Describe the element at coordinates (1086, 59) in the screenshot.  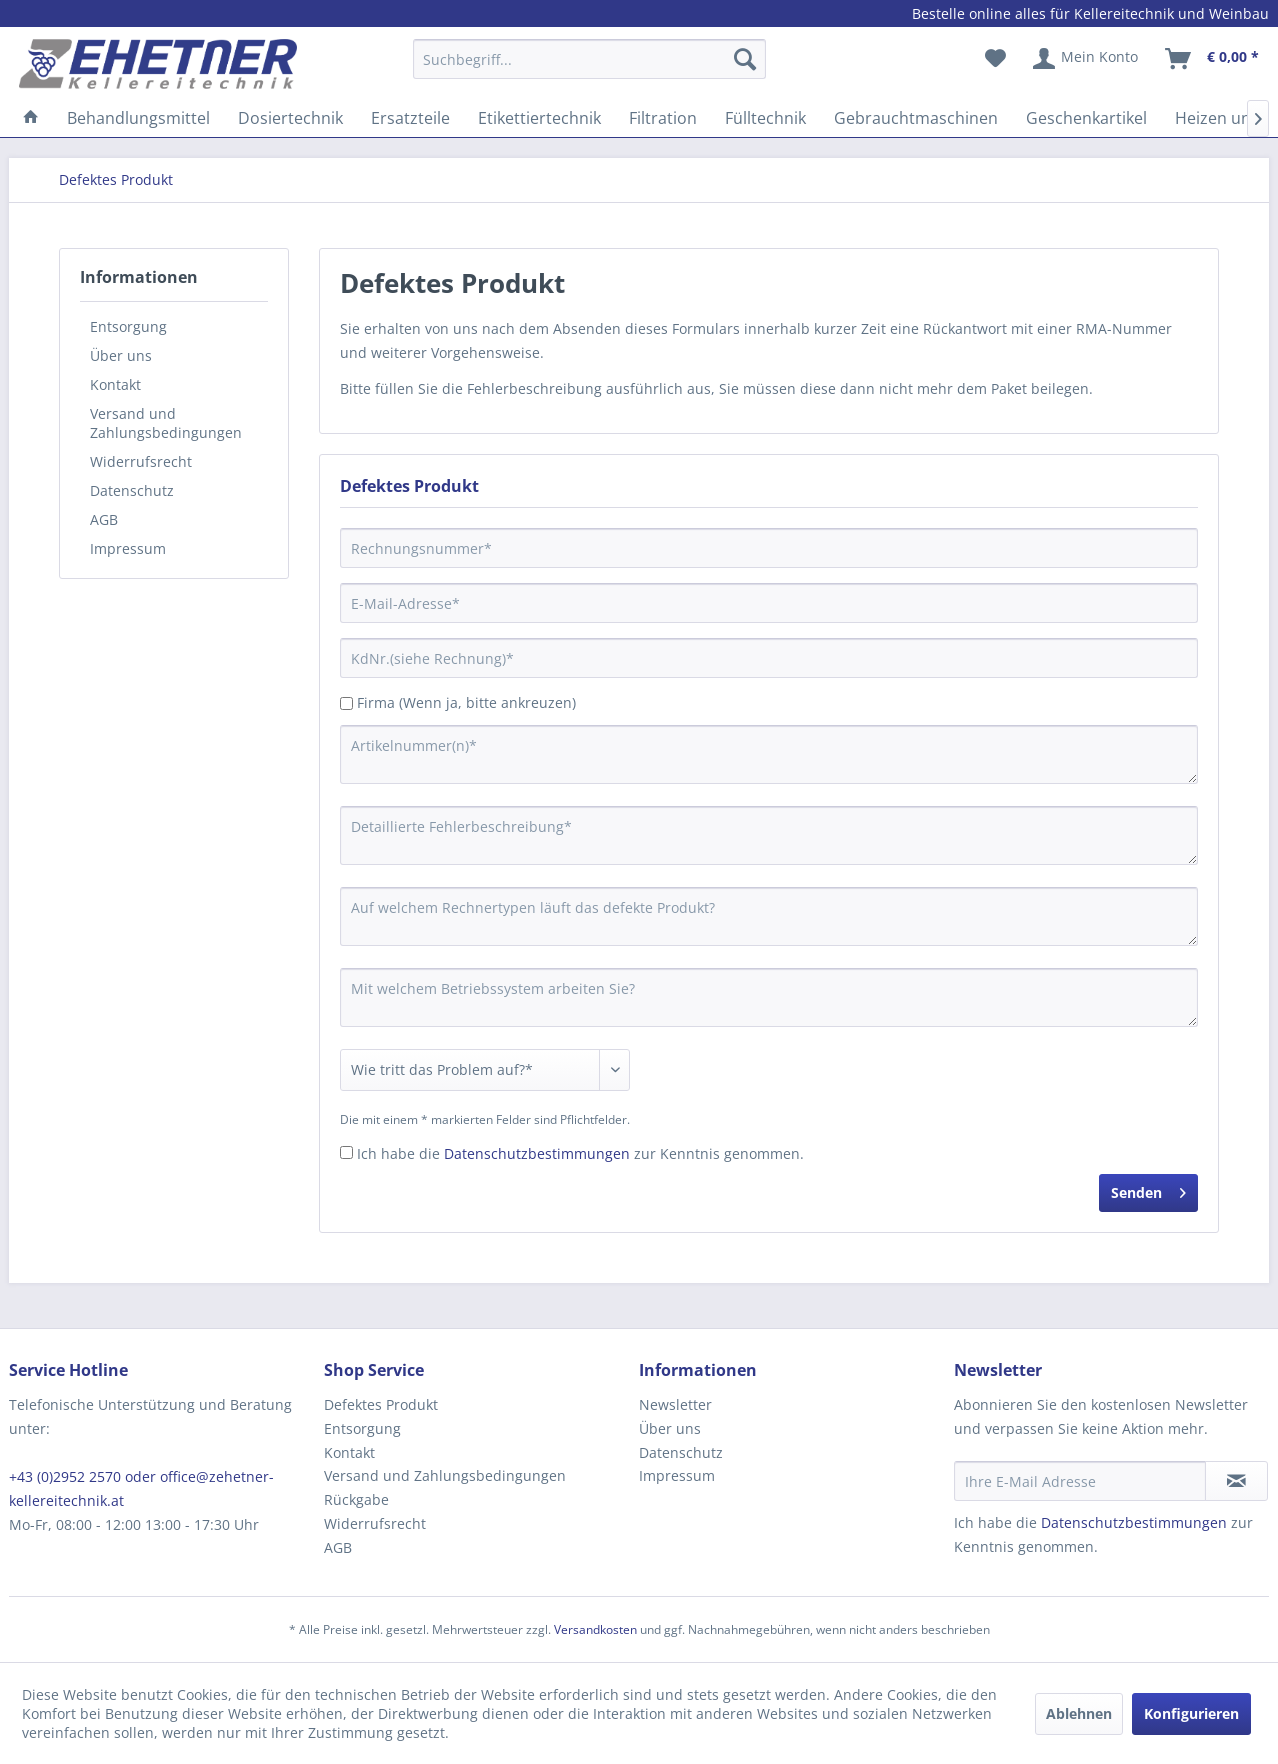
I see `[Mein Konto]` at that location.